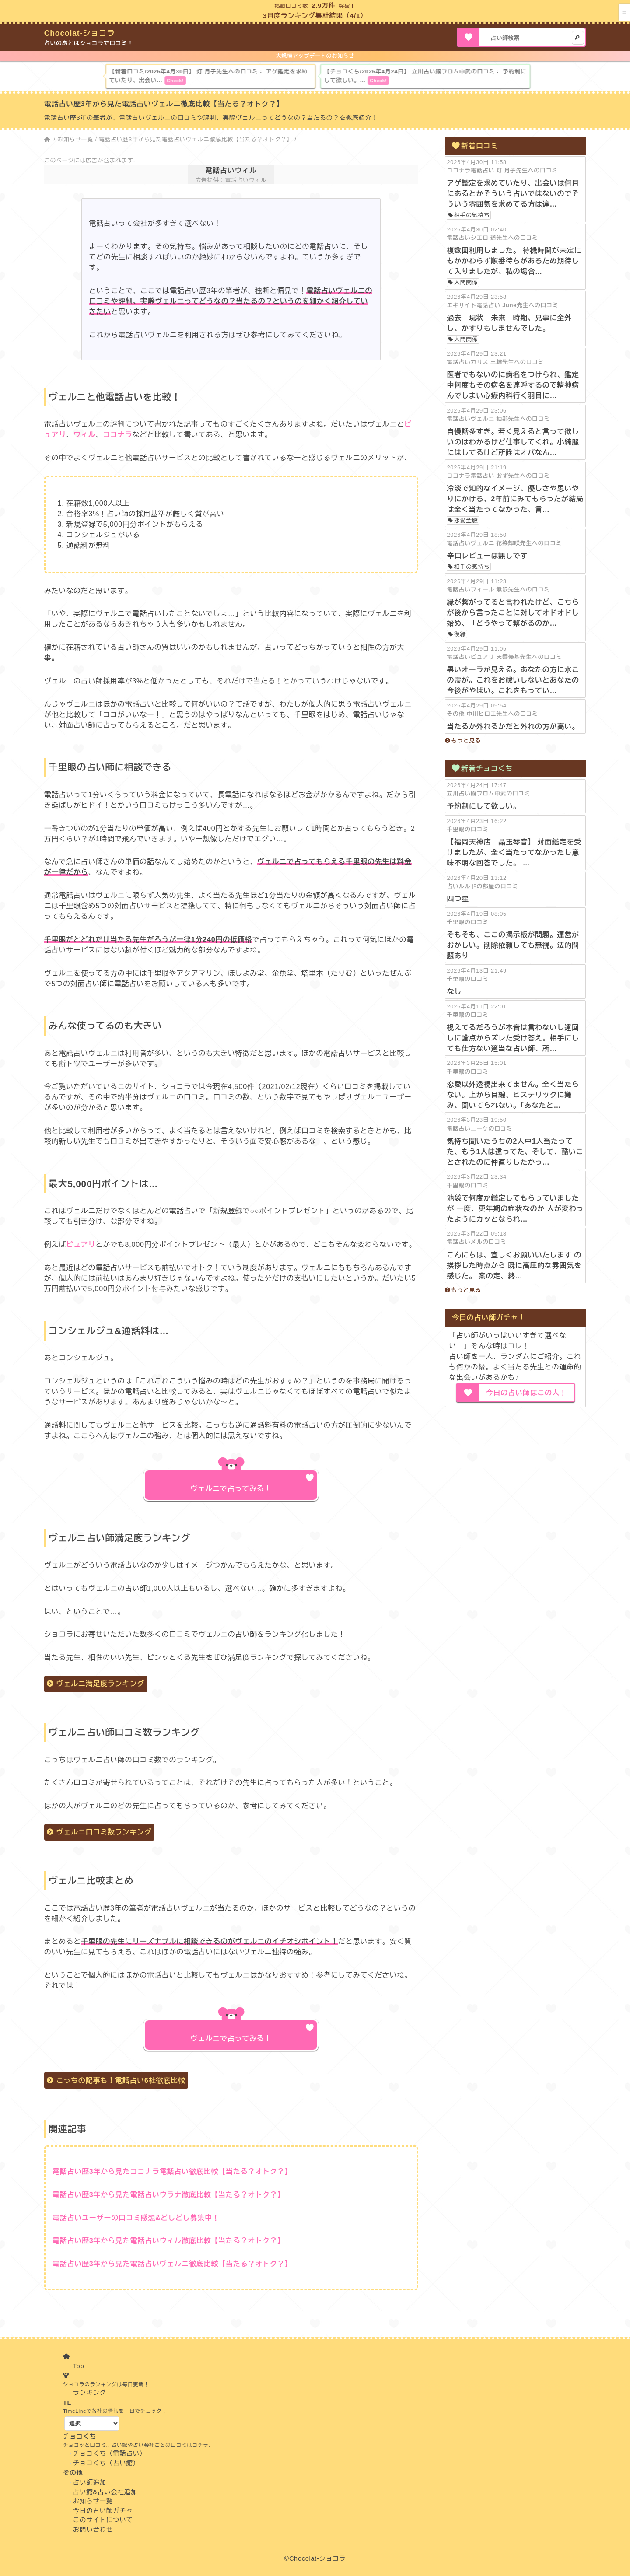 This screenshot has height=2576, width=630. What do you see at coordinates (75, 139) in the screenshot?
I see `お知らせ一覧` at bounding box center [75, 139].